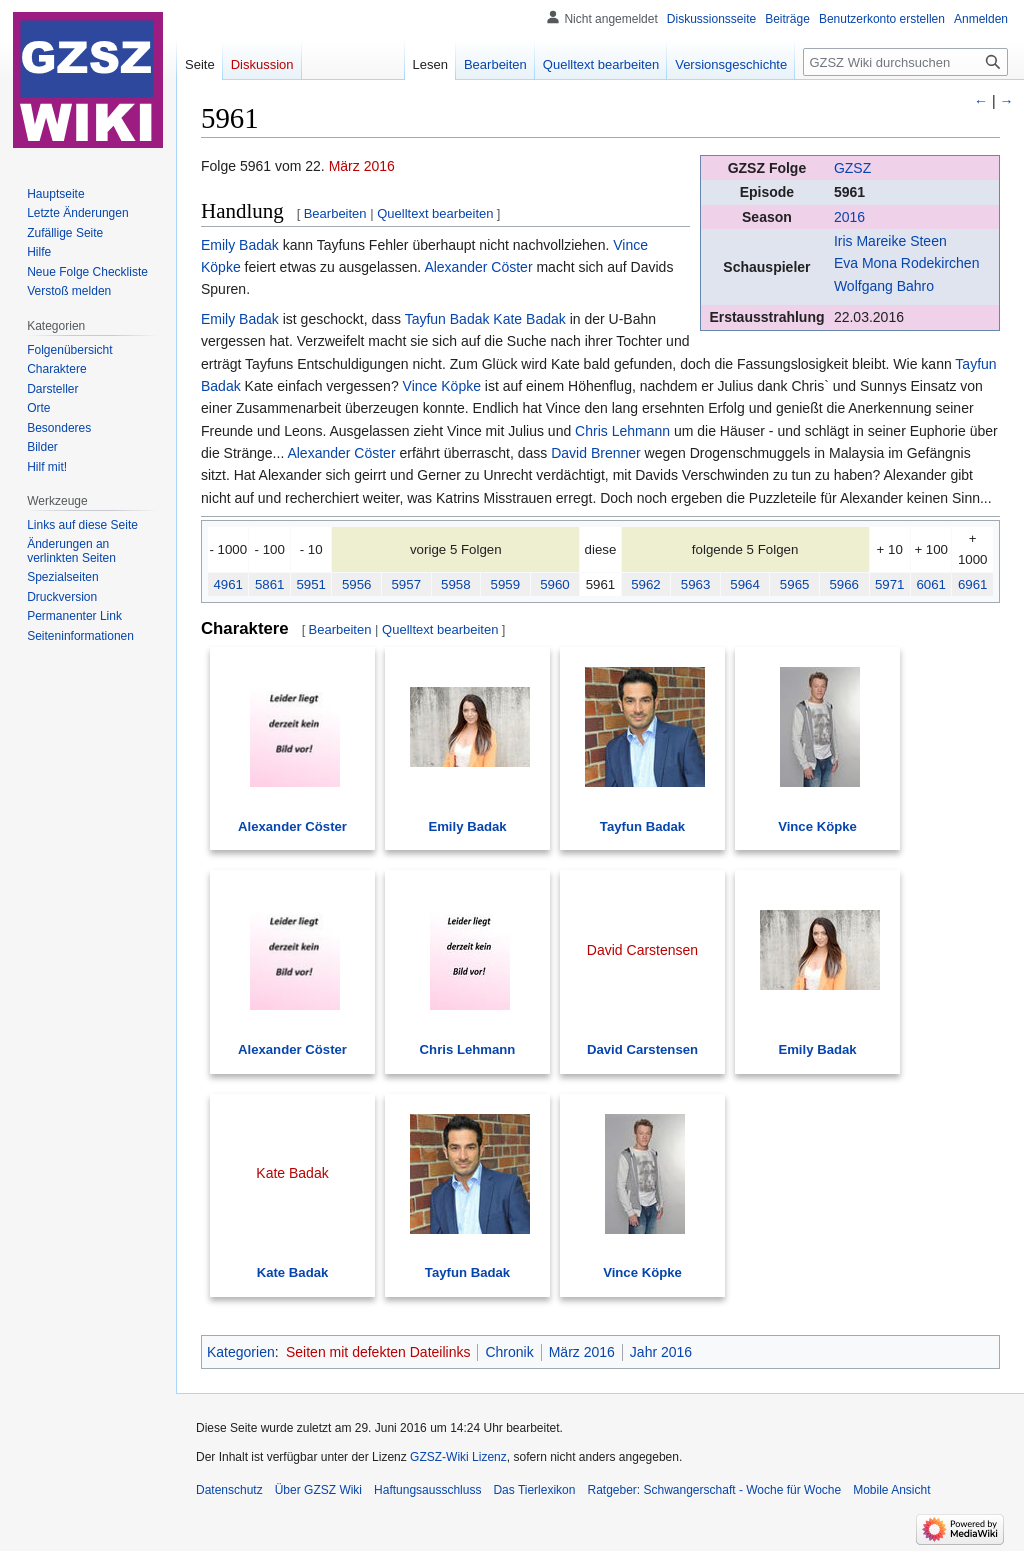 This screenshot has height=1551, width=1024. Describe the element at coordinates (891, 1490) in the screenshot. I see `Mobile Ansicht` at that location.